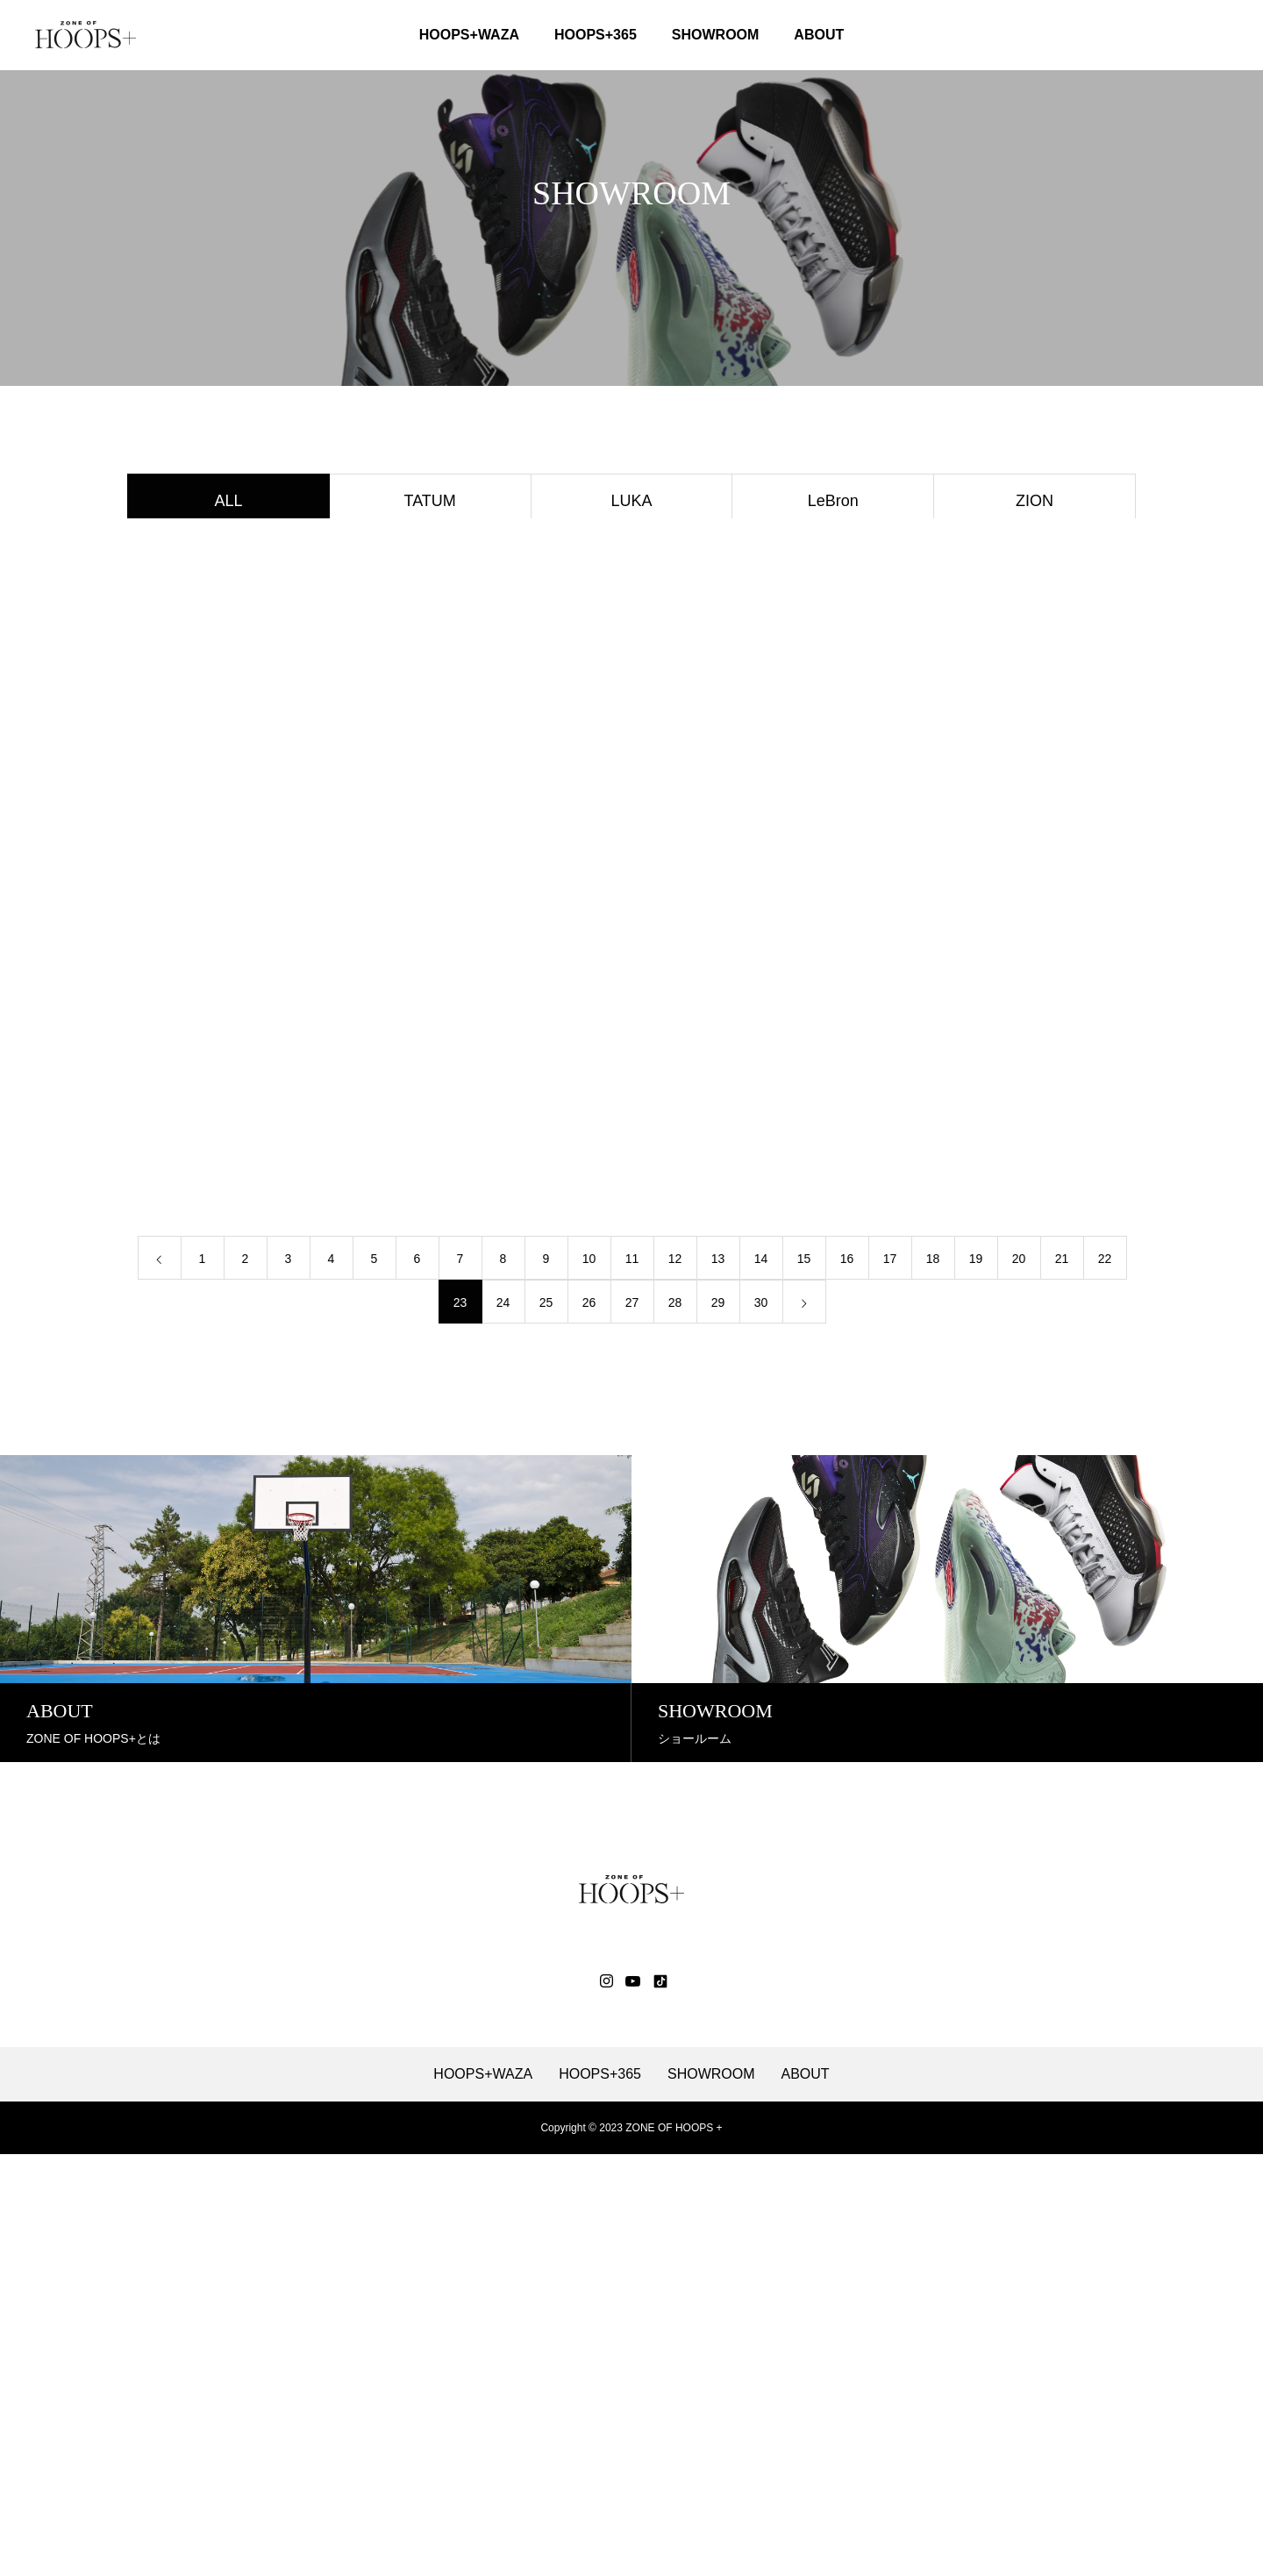  I want to click on FREAK, so click(429, 555).